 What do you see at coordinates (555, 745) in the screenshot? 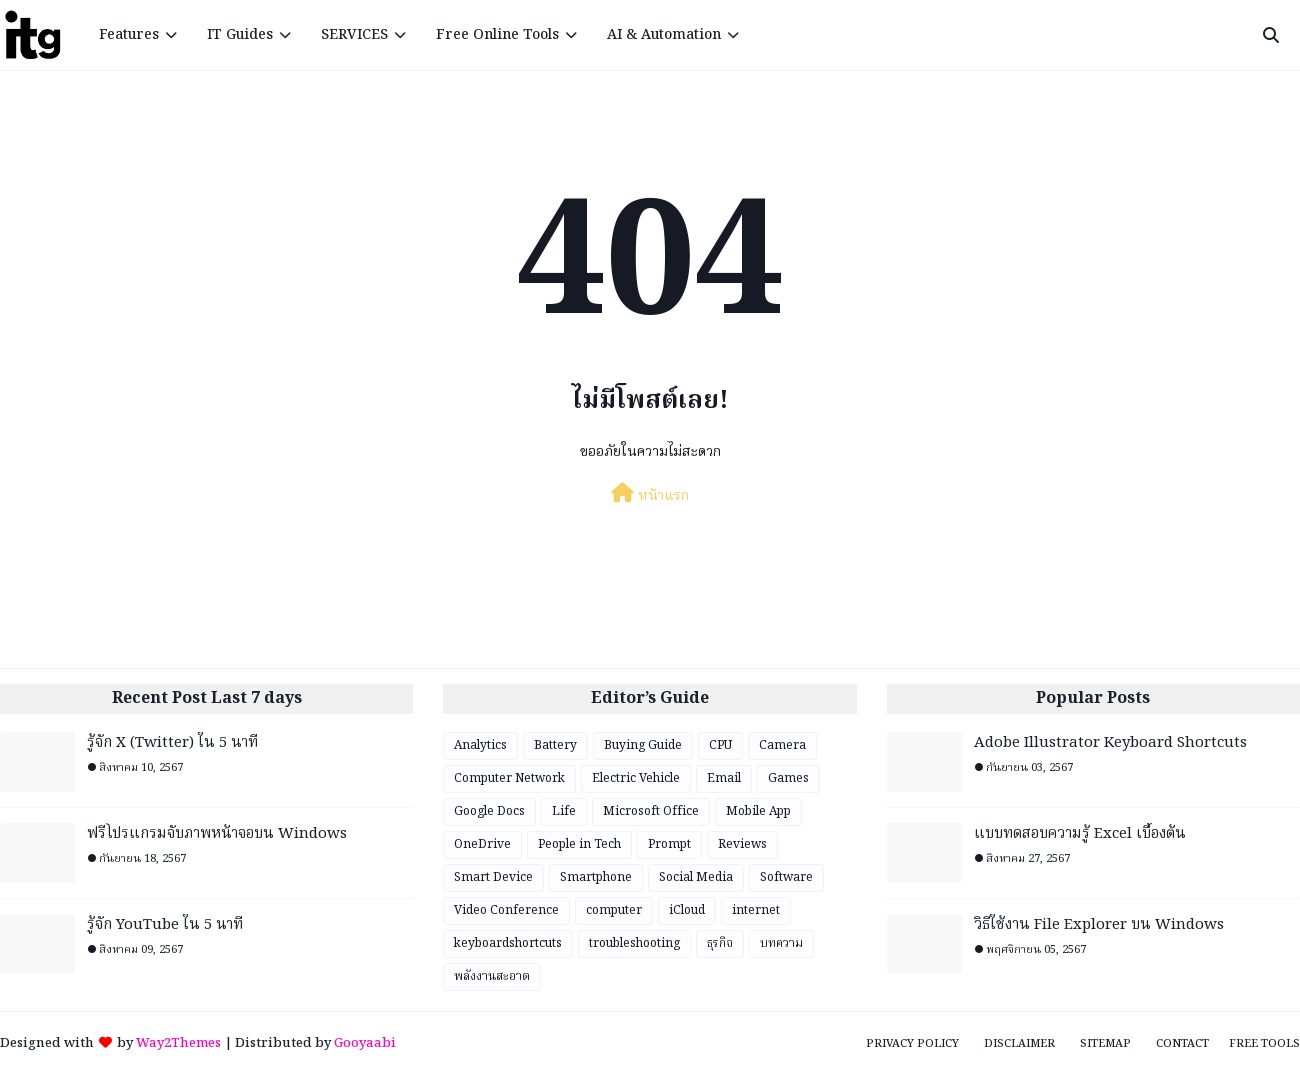
I see `Battery` at bounding box center [555, 745].